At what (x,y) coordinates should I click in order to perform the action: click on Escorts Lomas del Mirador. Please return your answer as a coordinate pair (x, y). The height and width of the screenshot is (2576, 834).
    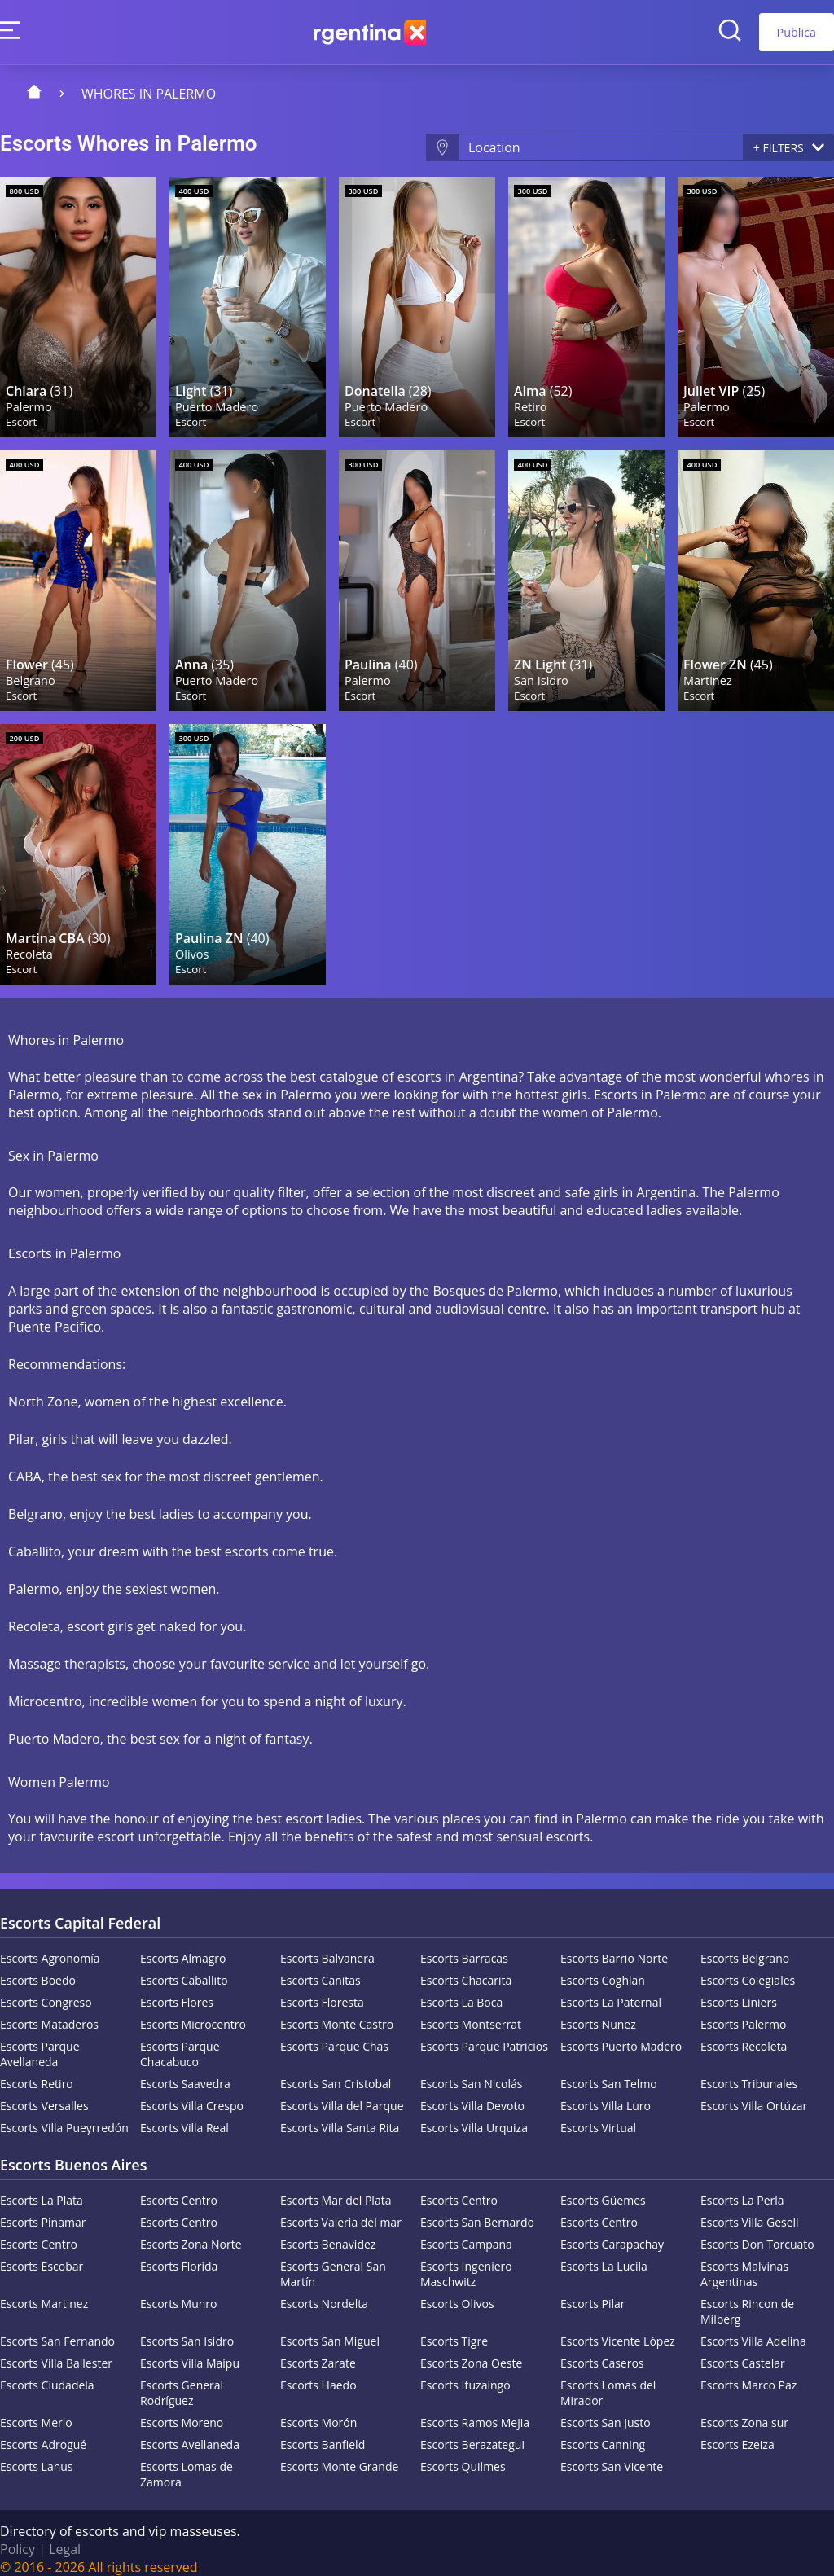
    Looking at the image, I should click on (608, 2380).